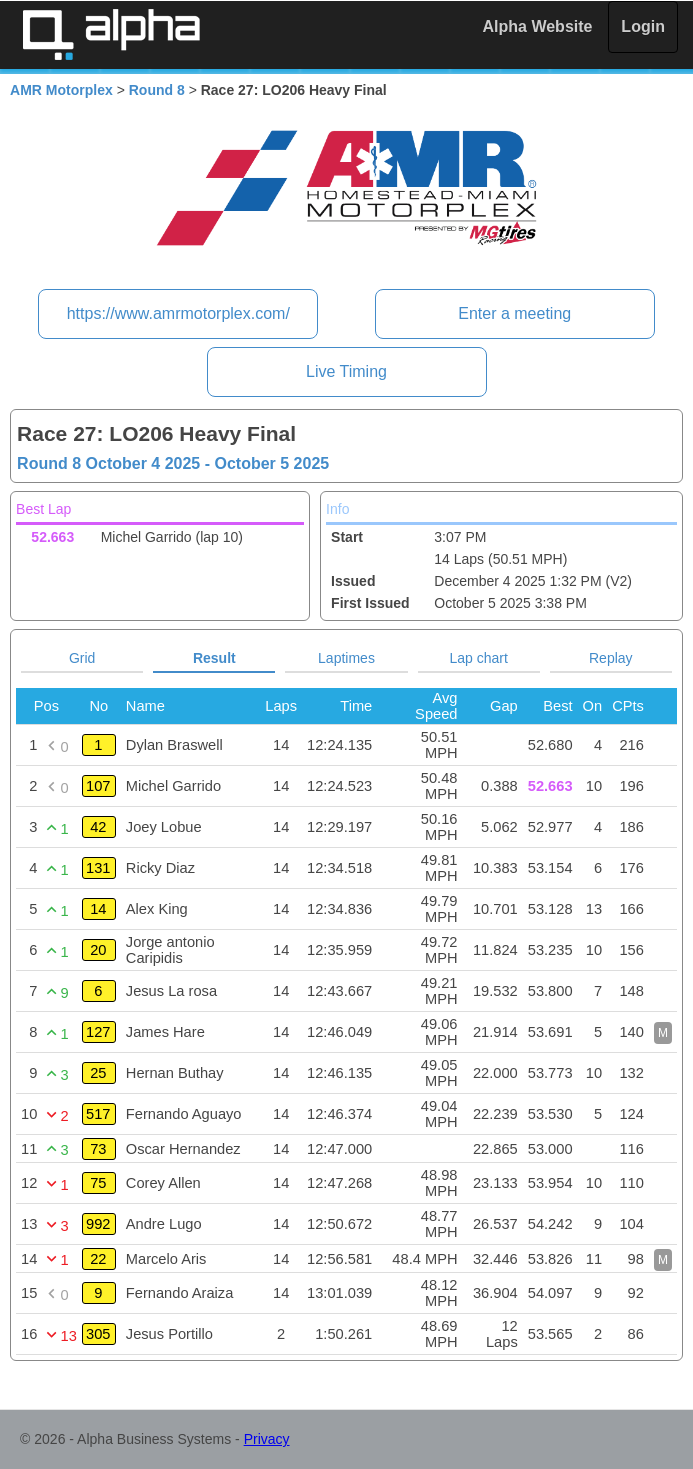  What do you see at coordinates (61, 90) in the screenshot?
I see `AMR Motorplex` at bounding box center [61, 90].